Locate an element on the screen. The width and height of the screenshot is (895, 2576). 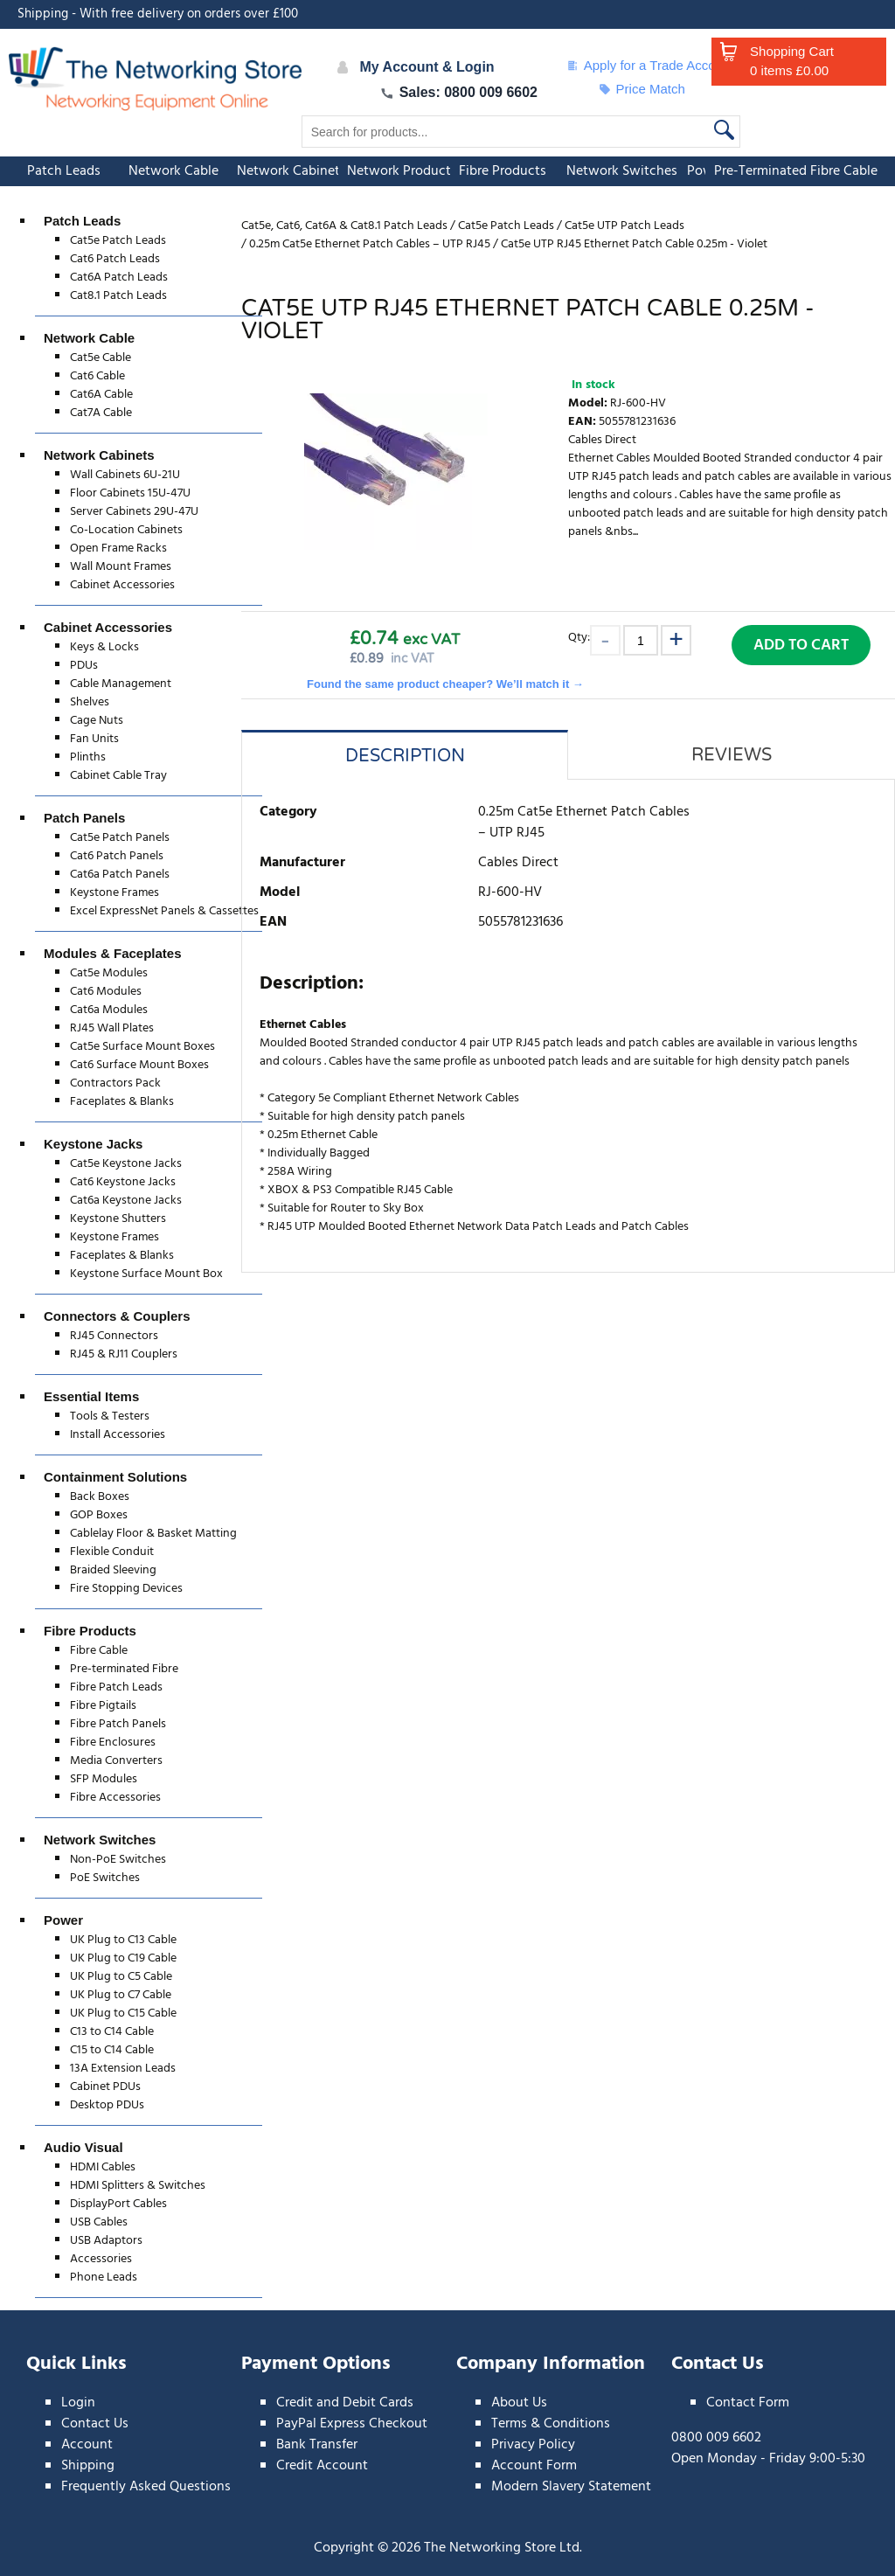
Containment Solutions is located at coordinates (115, 1476).